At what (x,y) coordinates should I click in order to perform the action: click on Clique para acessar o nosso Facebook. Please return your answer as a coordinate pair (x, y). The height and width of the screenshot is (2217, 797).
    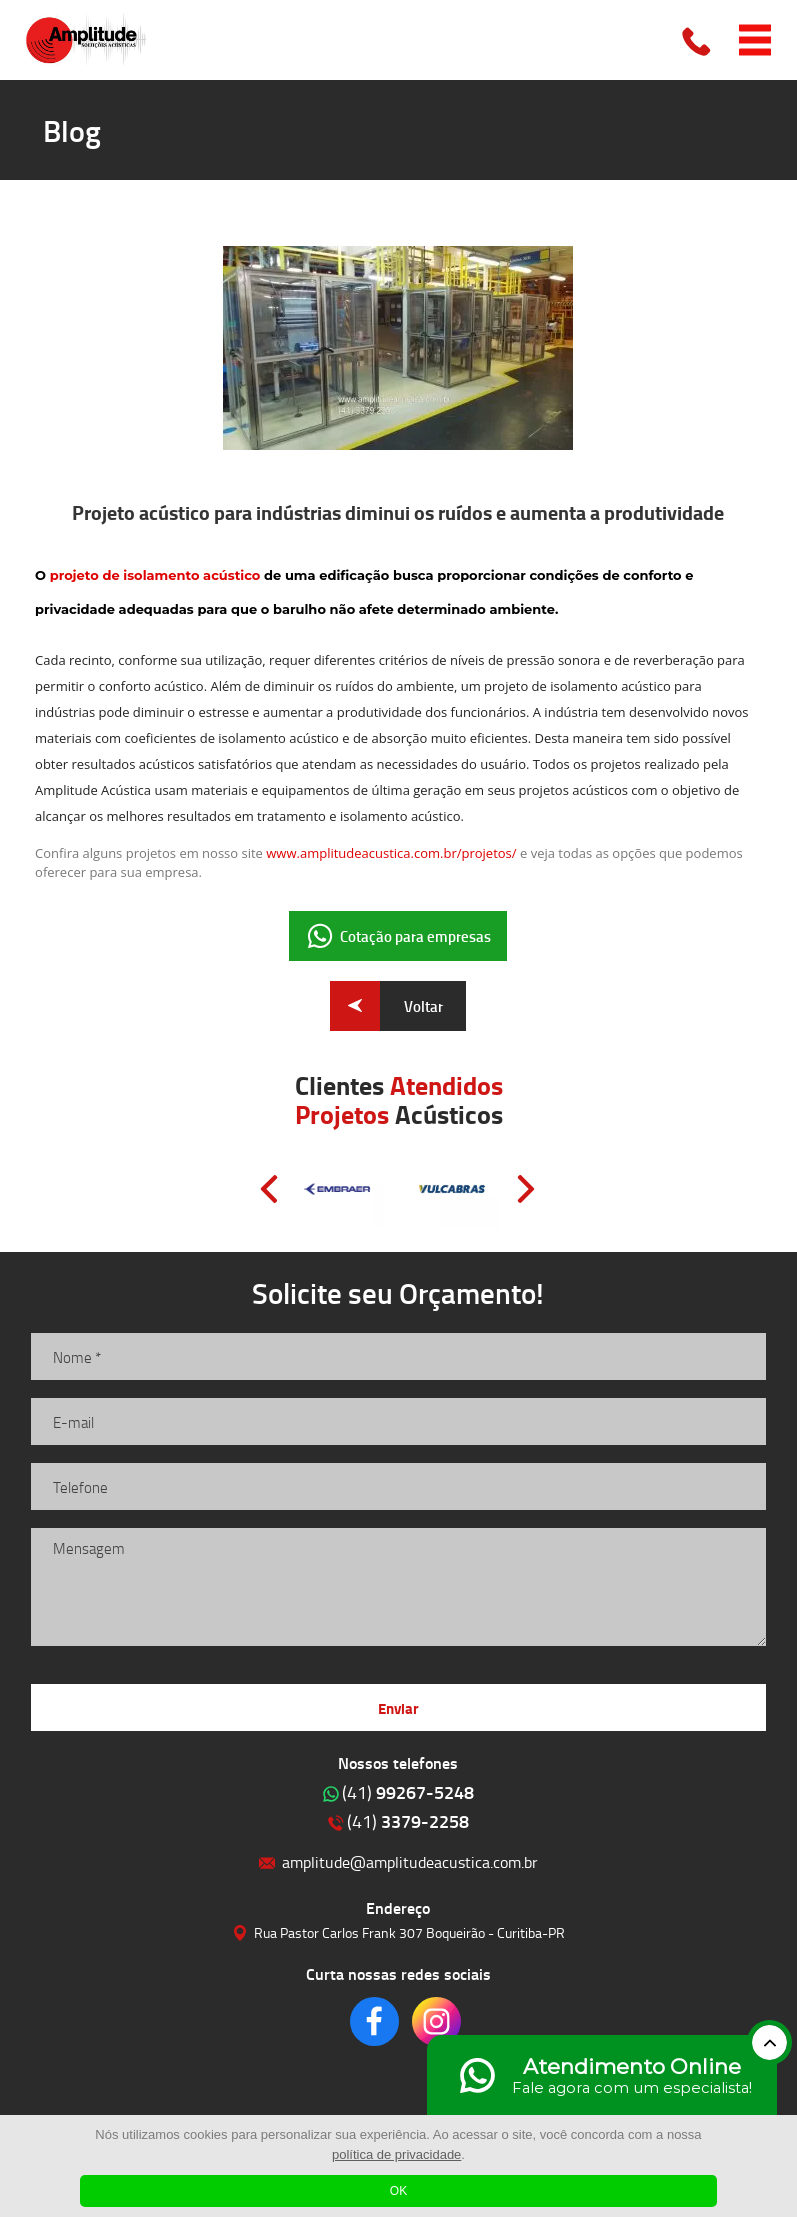
    Looking at the image, I should click on (374, 2021).